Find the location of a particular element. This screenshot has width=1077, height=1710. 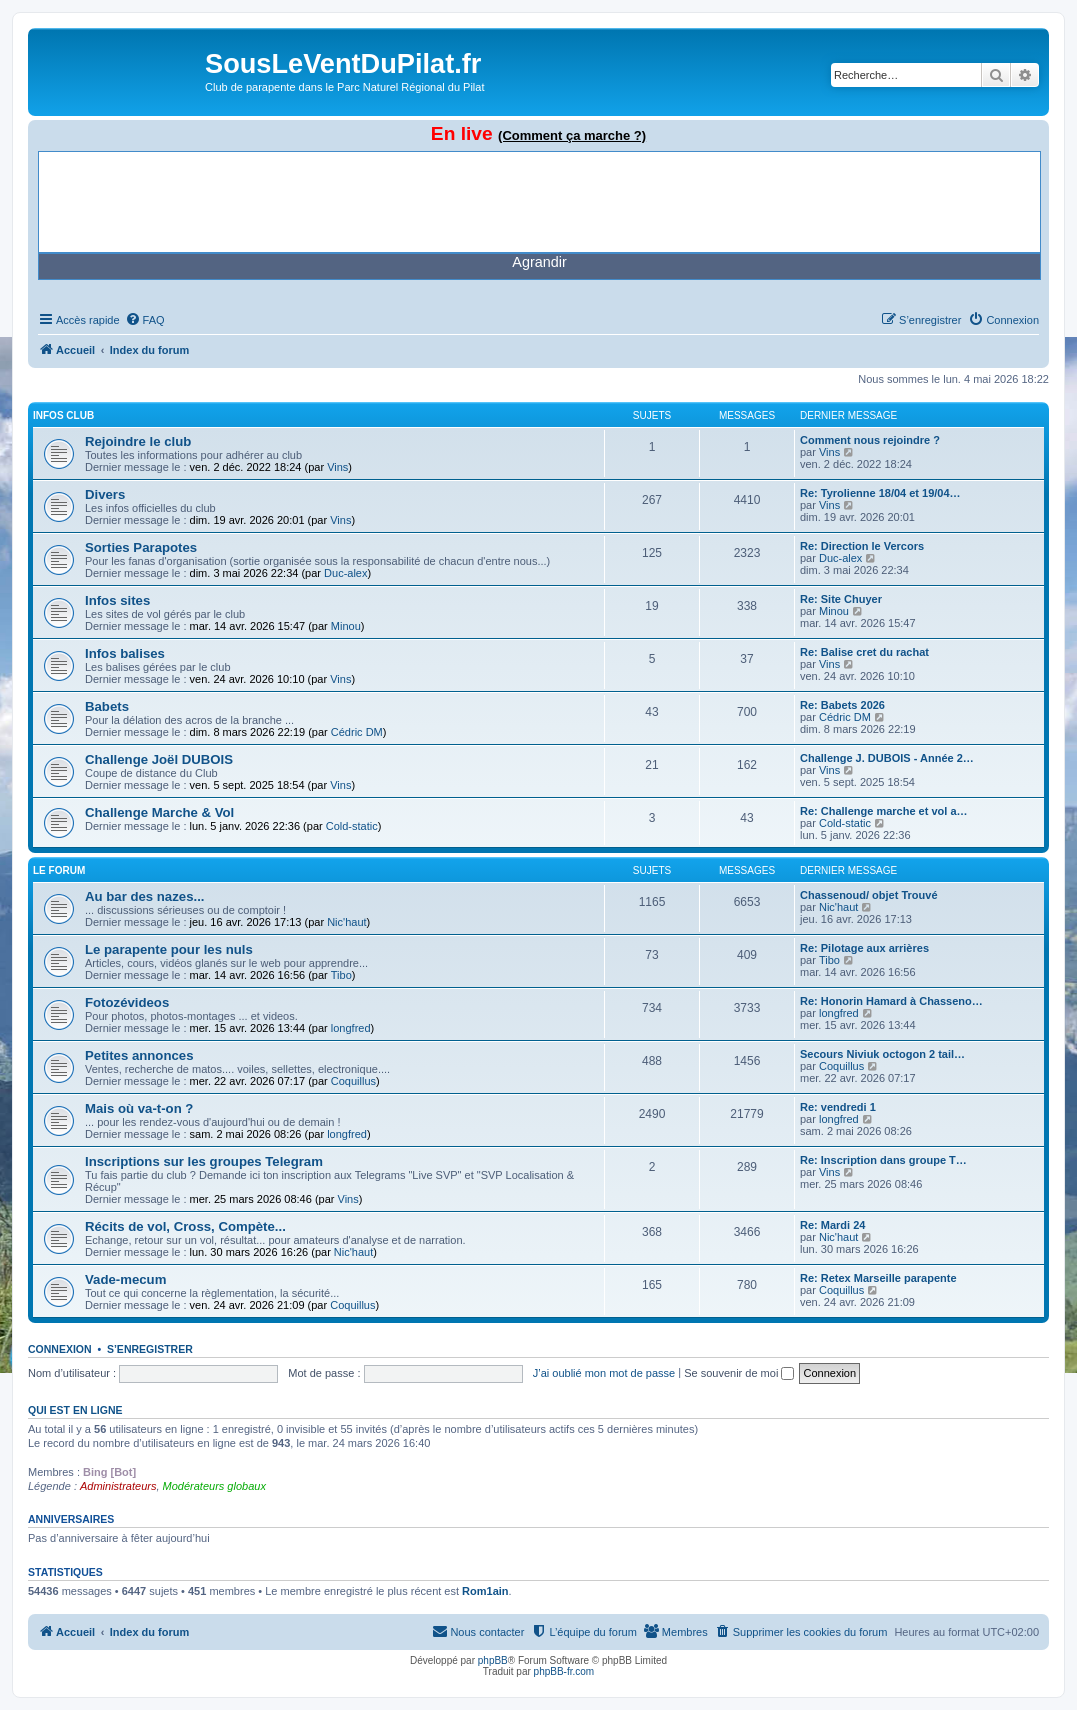

Re: Tyrolienne 18/04 et 19/04… is located at coordinates (880, 493).